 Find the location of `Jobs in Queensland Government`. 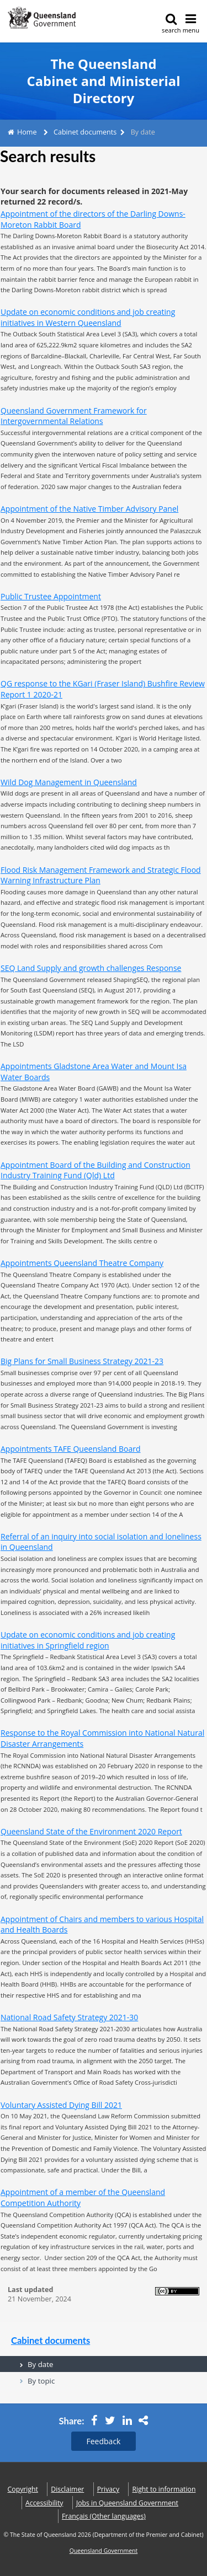

Jobs in Queensland Government is located at coordinates (127, 2503).